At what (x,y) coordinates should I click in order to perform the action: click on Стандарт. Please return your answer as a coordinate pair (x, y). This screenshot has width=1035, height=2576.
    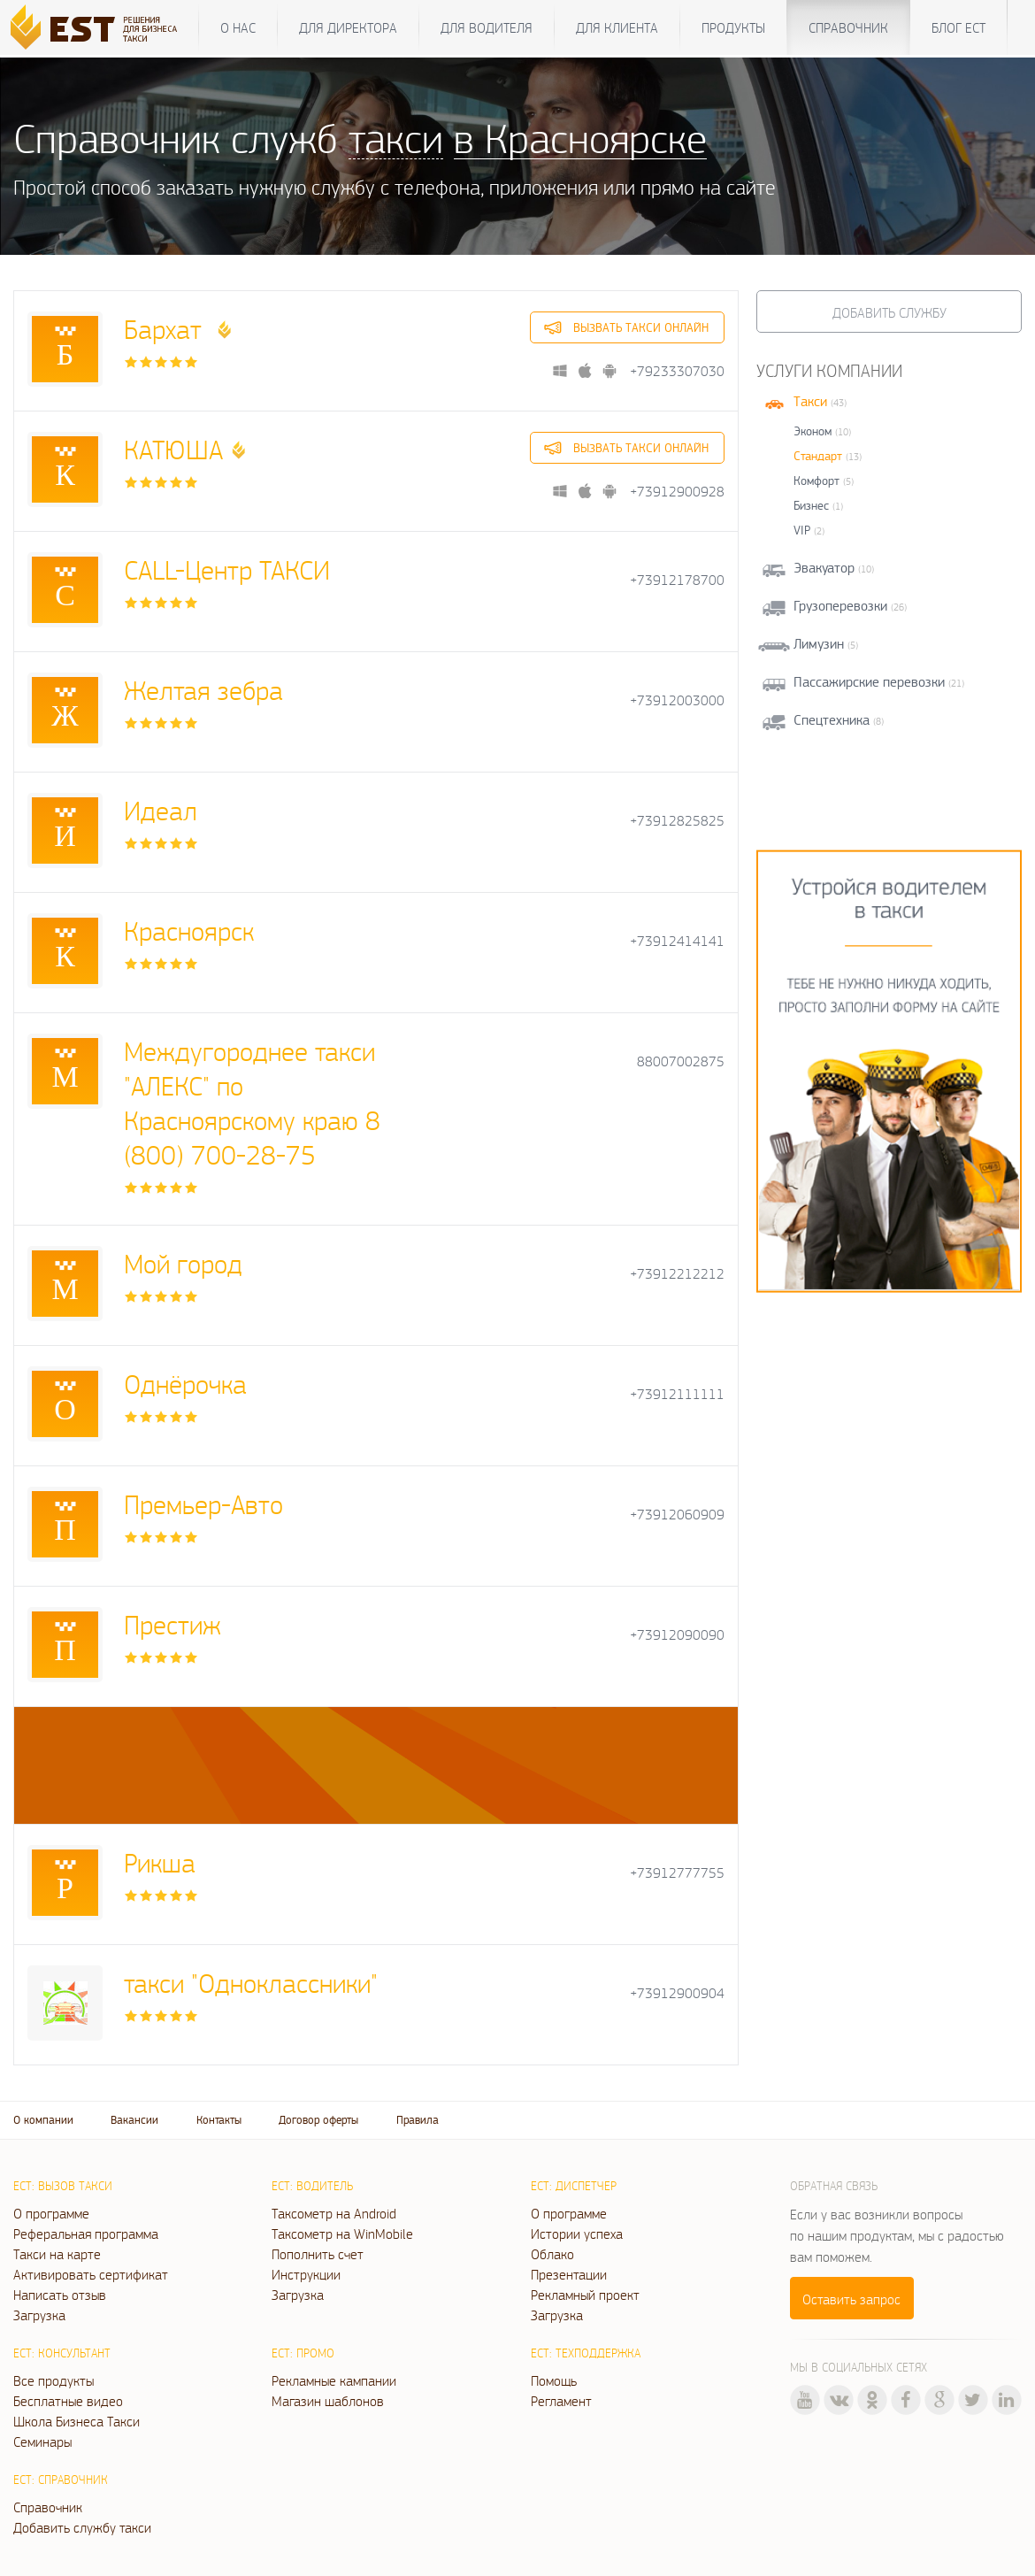
    Looking at the image, I should click on (818, 456).